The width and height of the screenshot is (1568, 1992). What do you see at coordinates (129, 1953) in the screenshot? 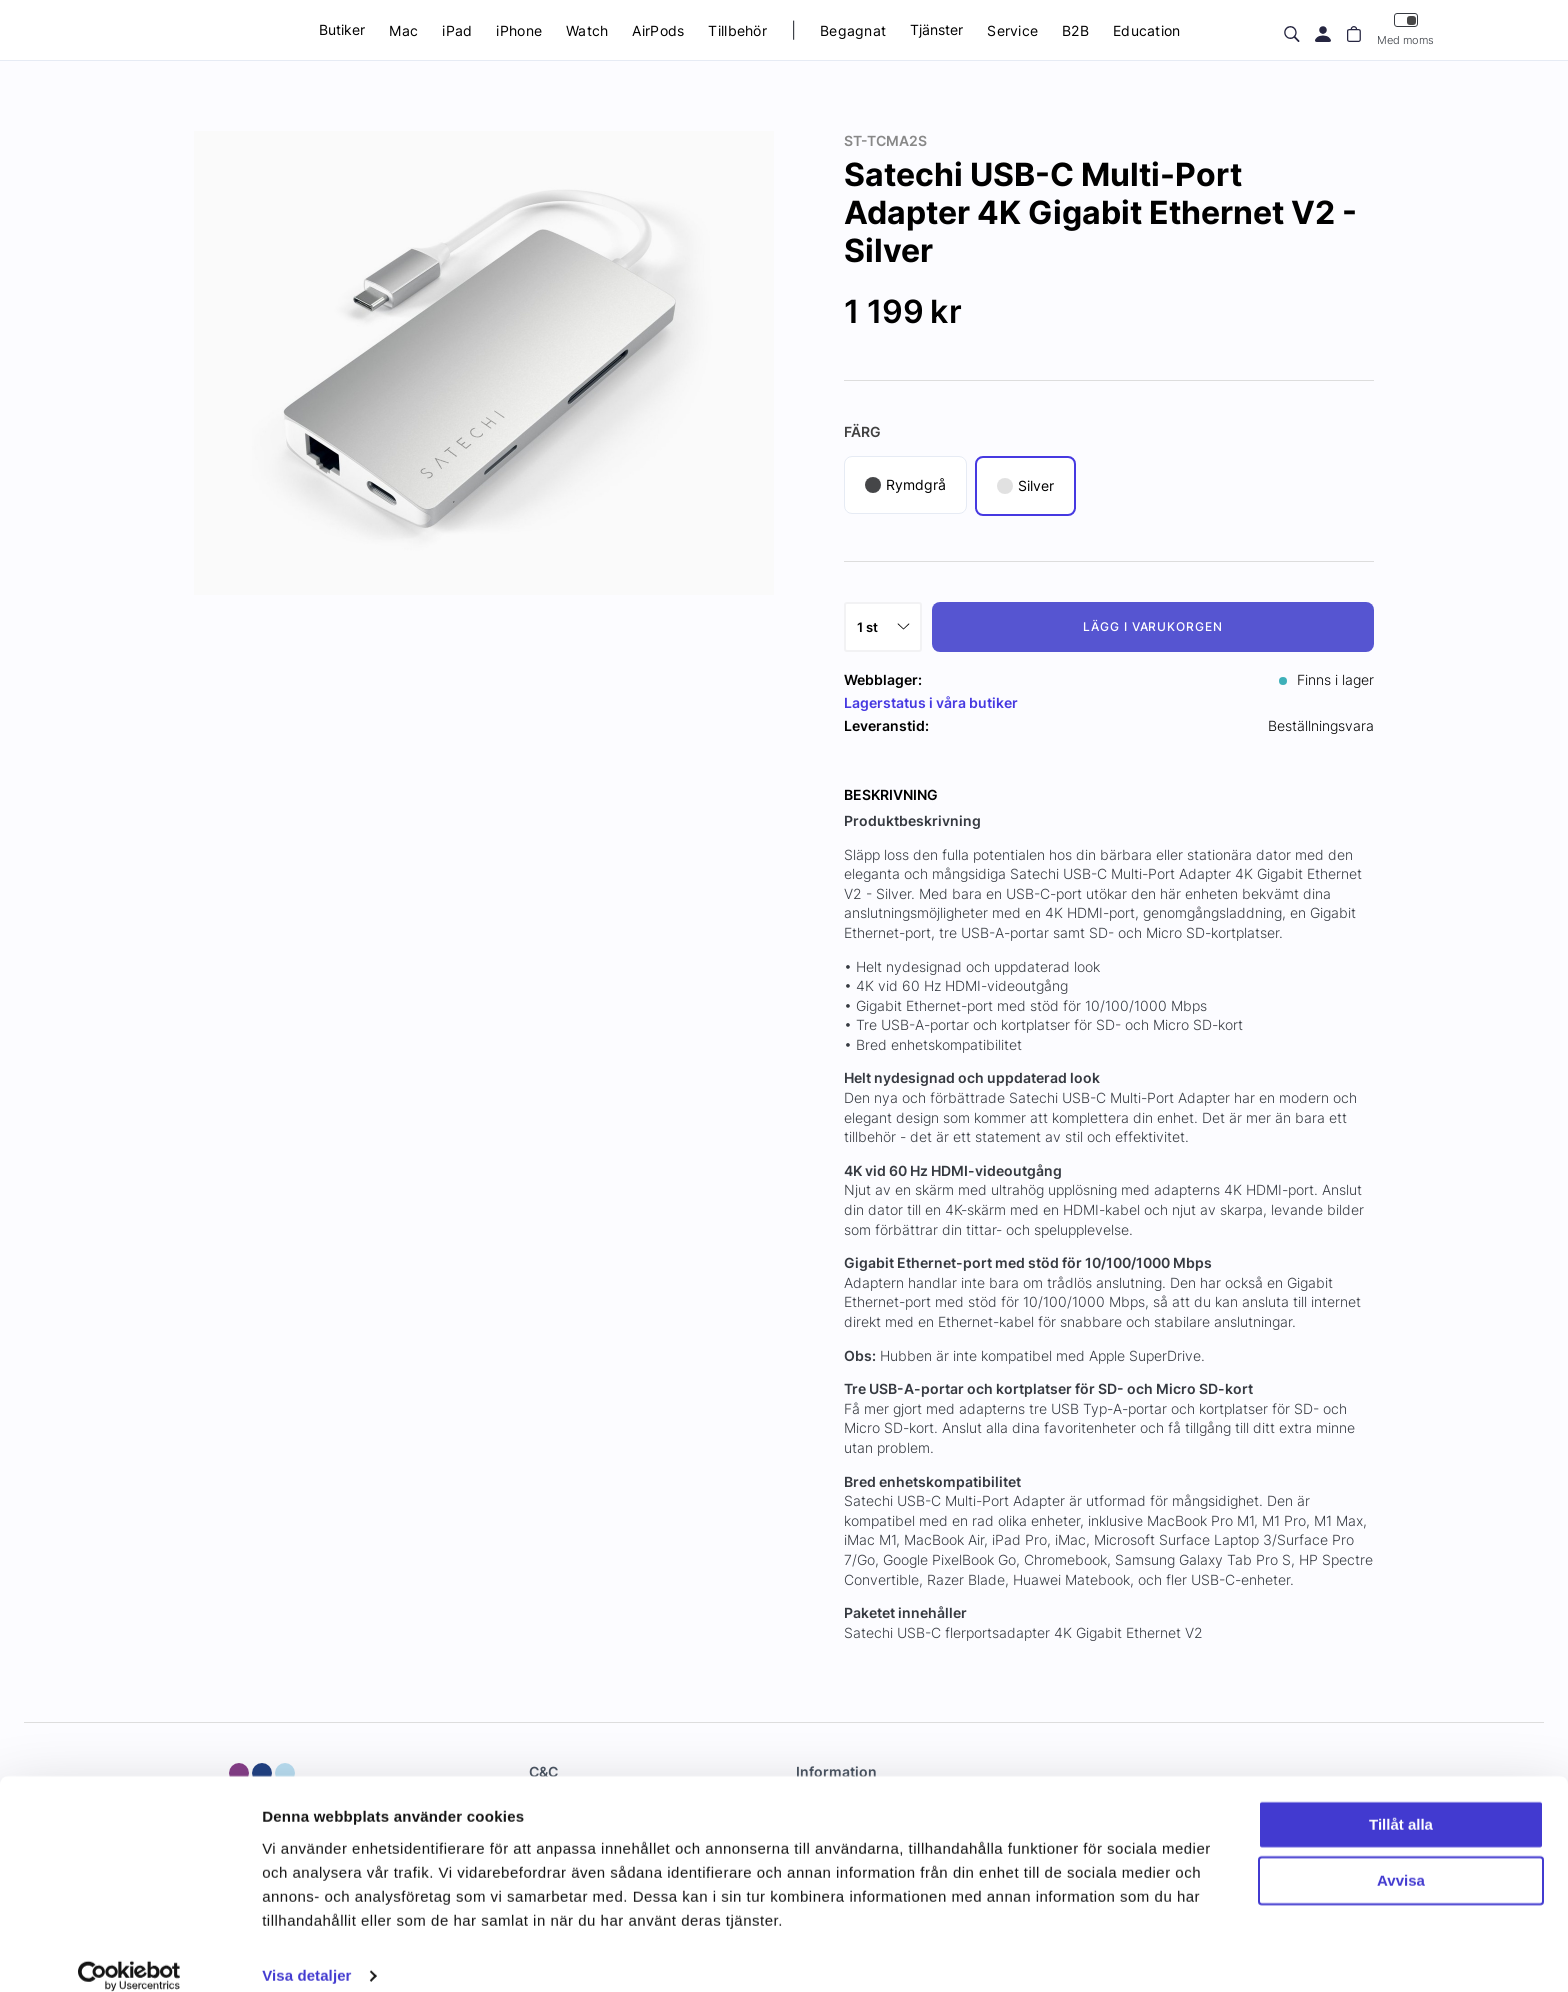
I see `[Usercentrics Cookiebot - opens in a new window]` at bounding box center [129, 1953].